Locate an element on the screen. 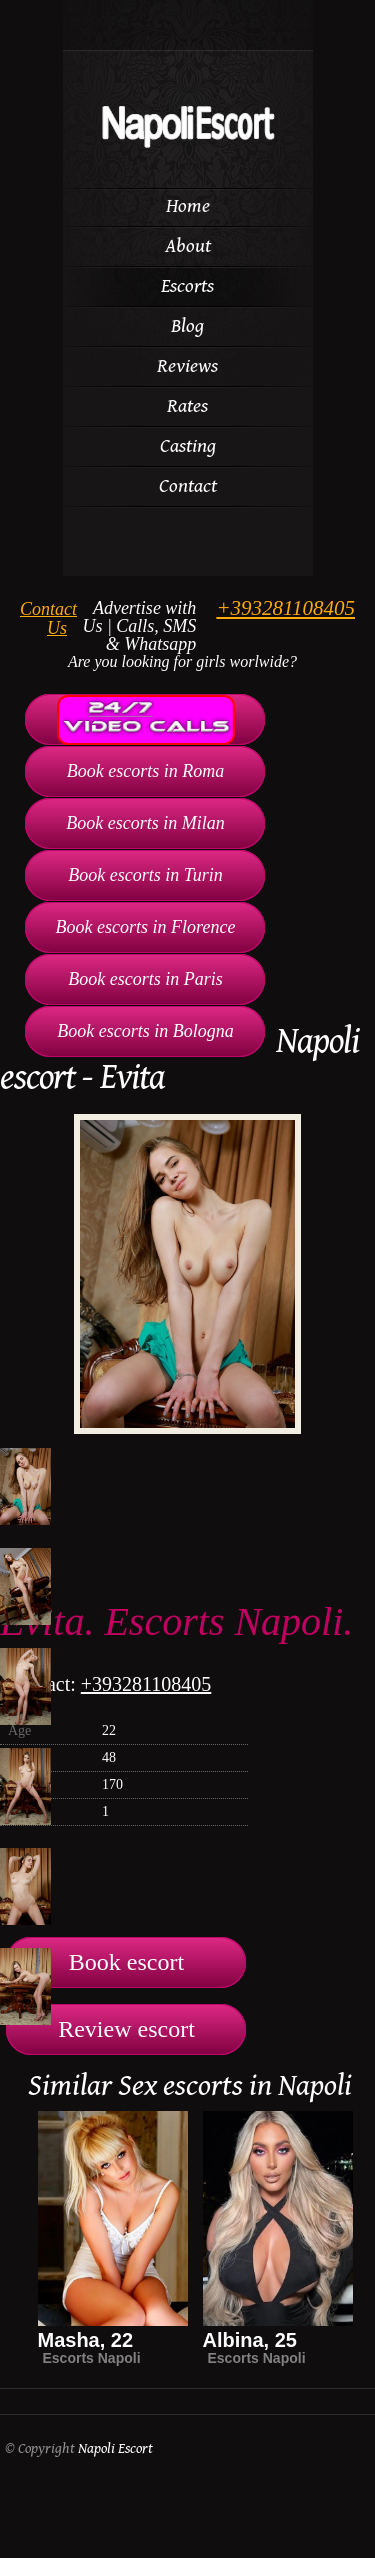 The height and width of the screenshot is (2558, 375). +393281108405 is located at coordinates (285, 608).